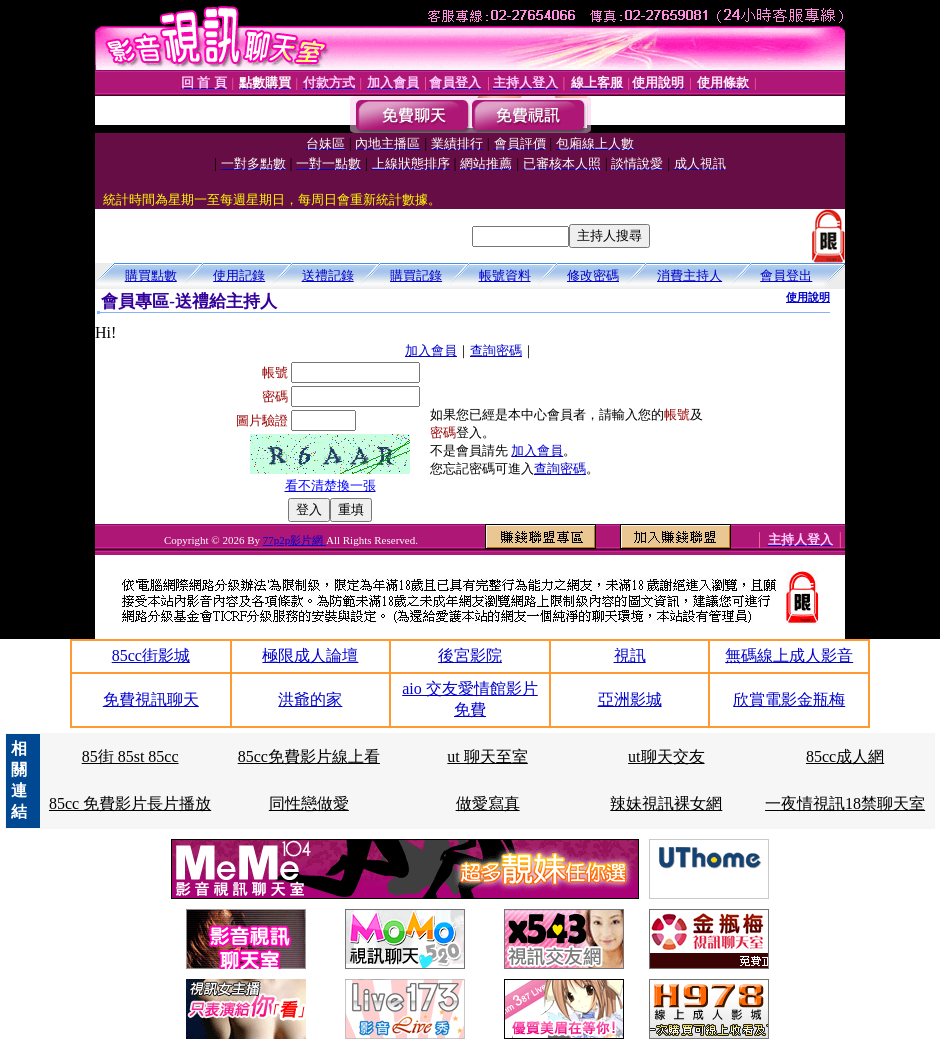 This screenshot has height=1044, width=940. I want to click on 洪爺的家, so click(310, 699).